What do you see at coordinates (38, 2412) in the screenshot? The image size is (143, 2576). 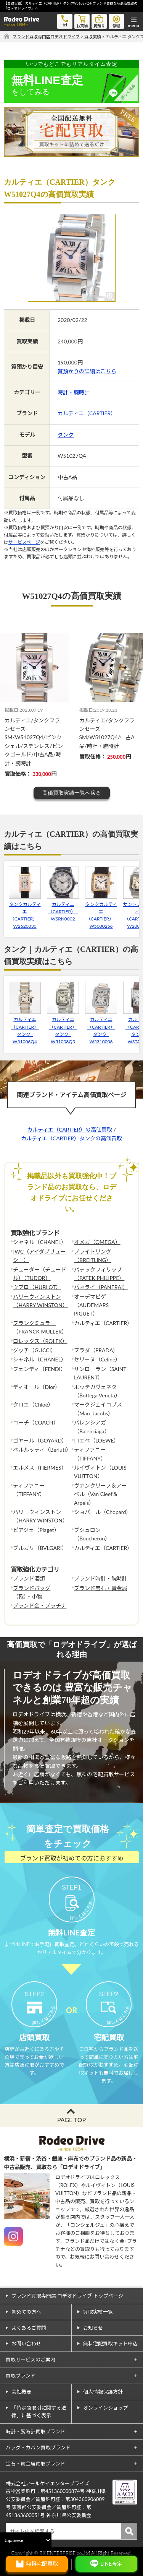 I see `「特定商取引に関する法律」に基づく表示` at bounding box center [38, 2412].